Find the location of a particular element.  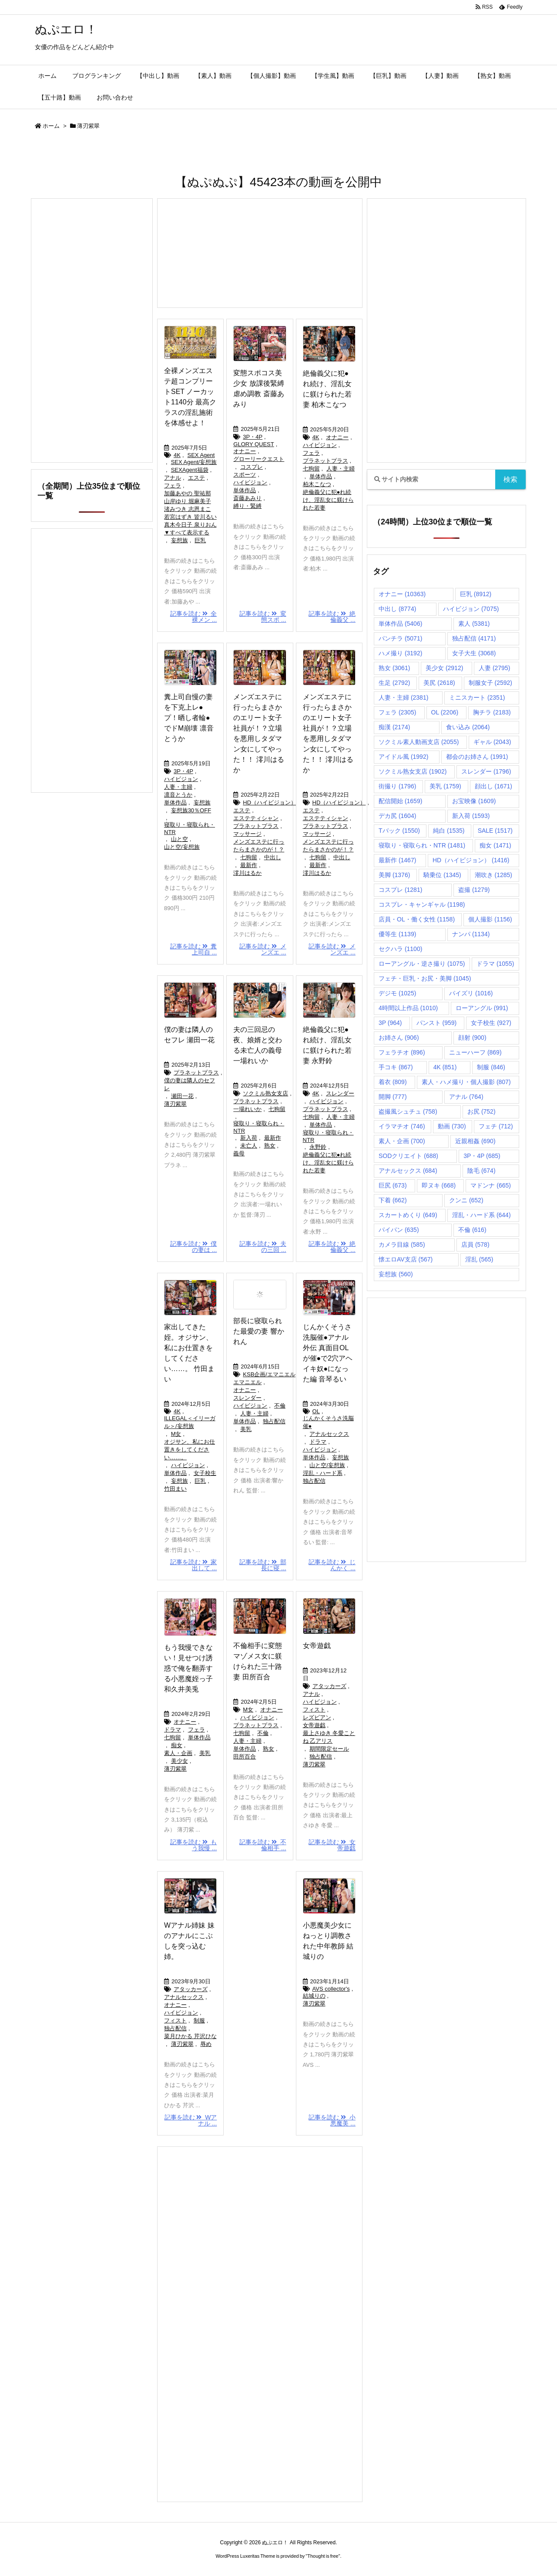

記事を読む じんかく ... is located at coordinates (332, 1565).